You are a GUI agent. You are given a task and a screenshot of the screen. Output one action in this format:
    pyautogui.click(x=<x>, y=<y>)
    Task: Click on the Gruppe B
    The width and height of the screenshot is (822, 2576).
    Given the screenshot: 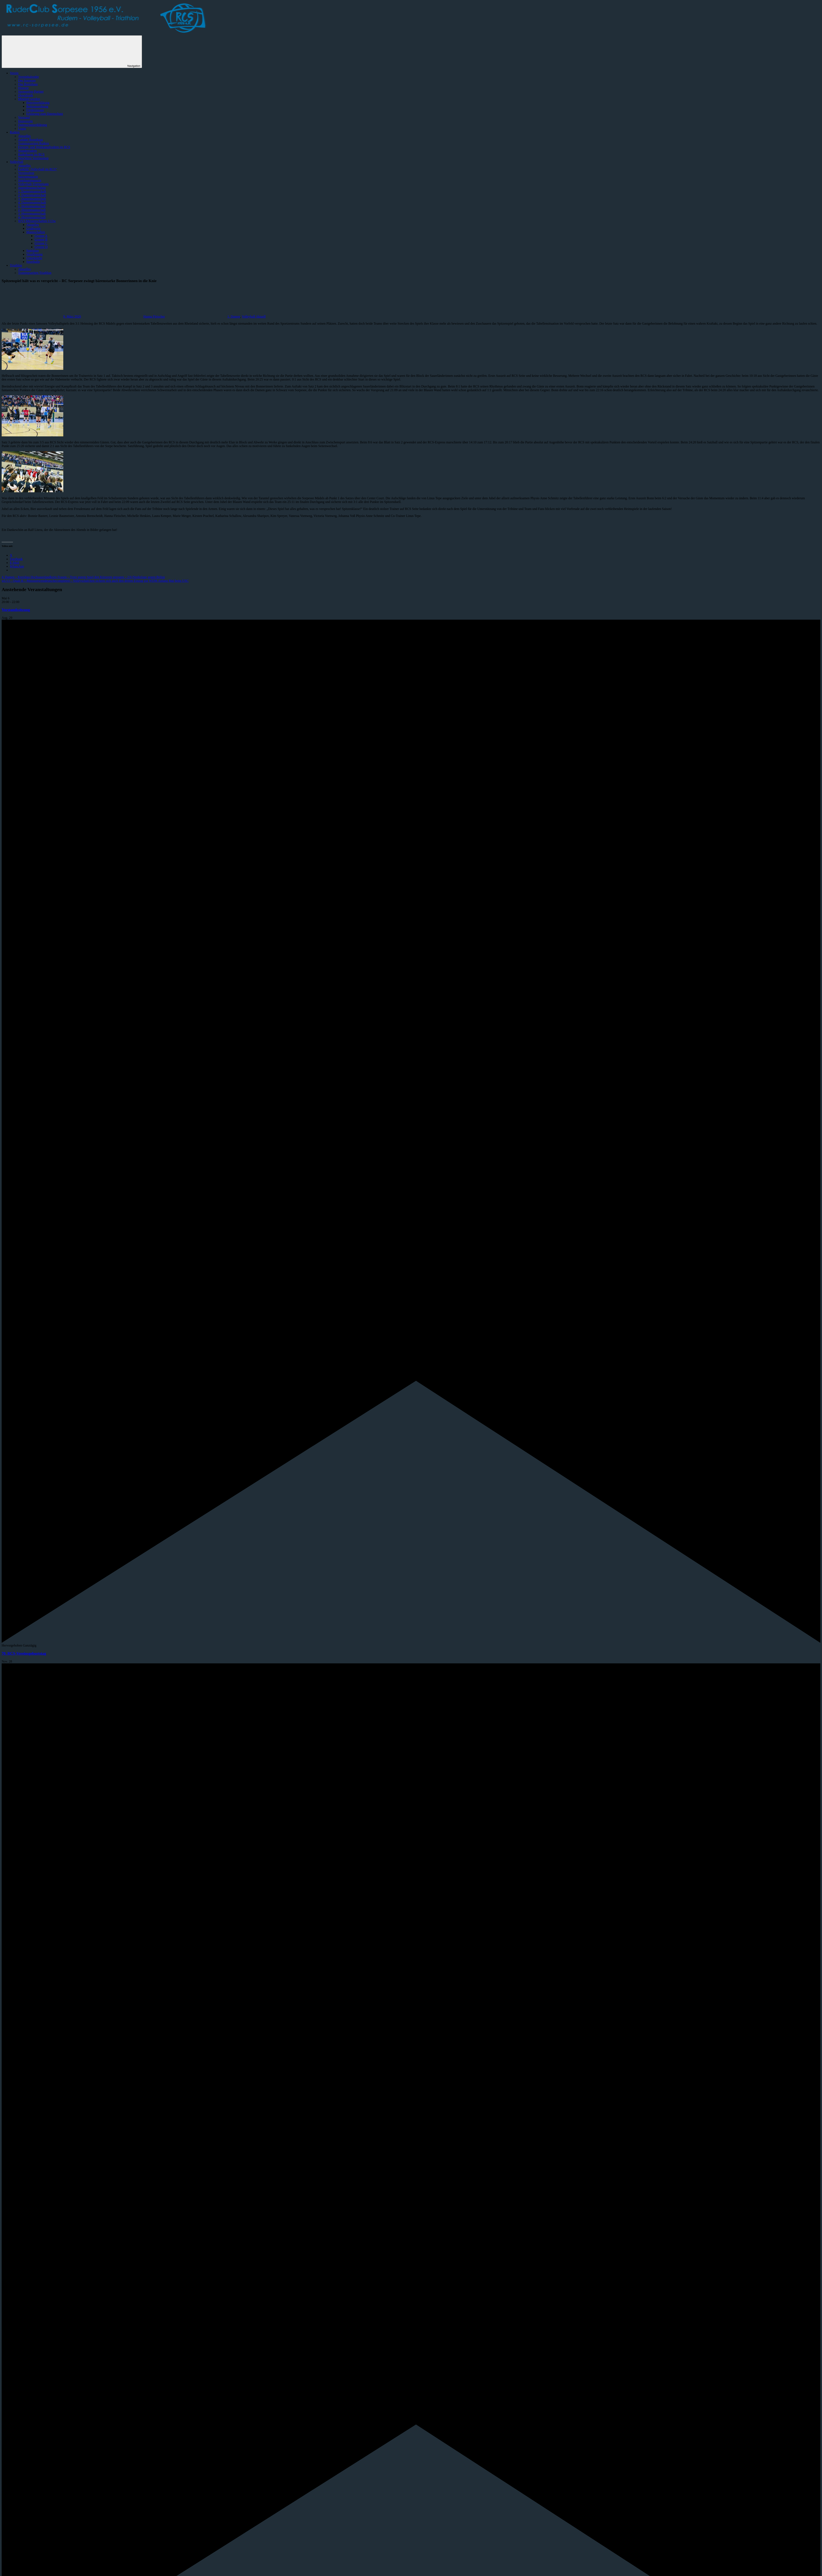 What is the action you would take?
    pyautogui.click(x=41, y=239)
    